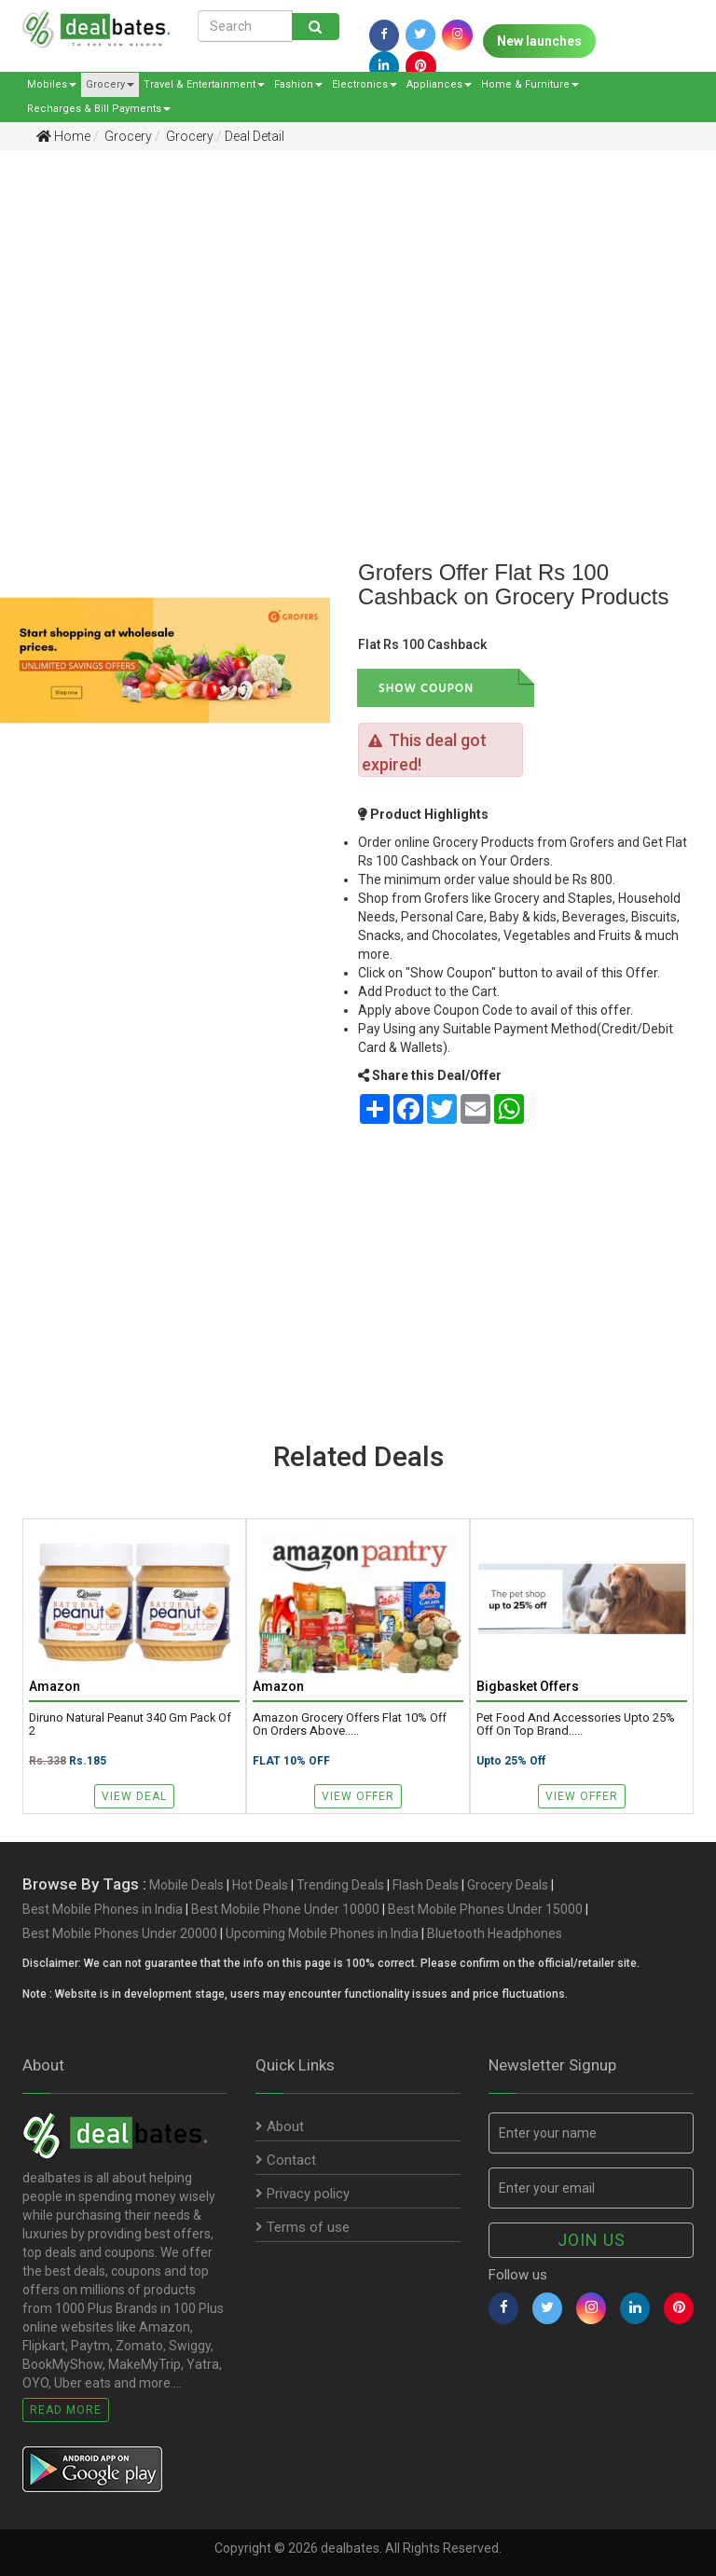 This screenshot has width=716, height=2576. I want to click on Appliances, so click(439, 84).